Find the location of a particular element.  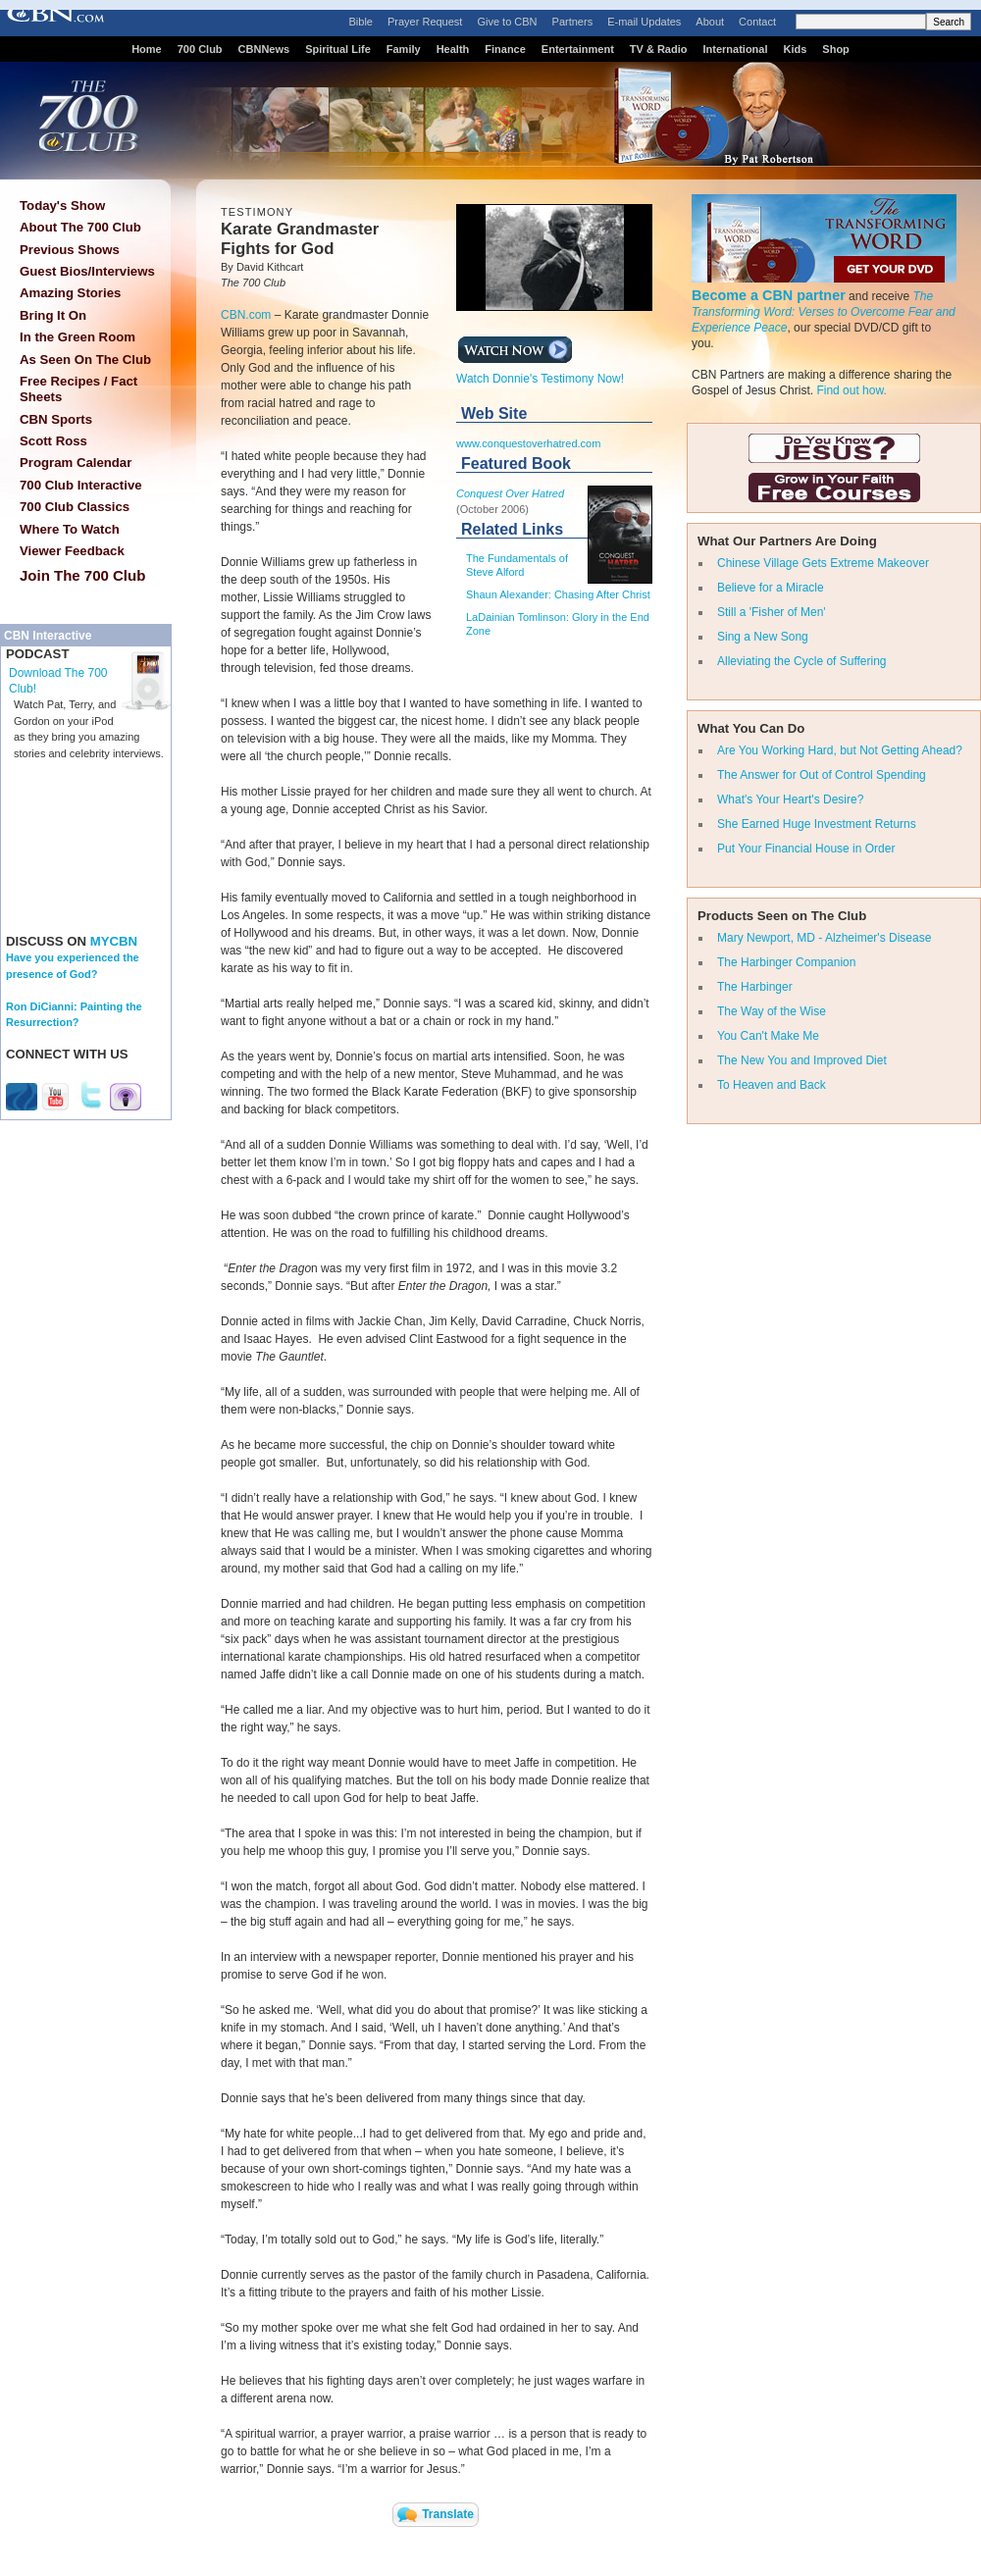

Contact is located at coordinates (757, 21).